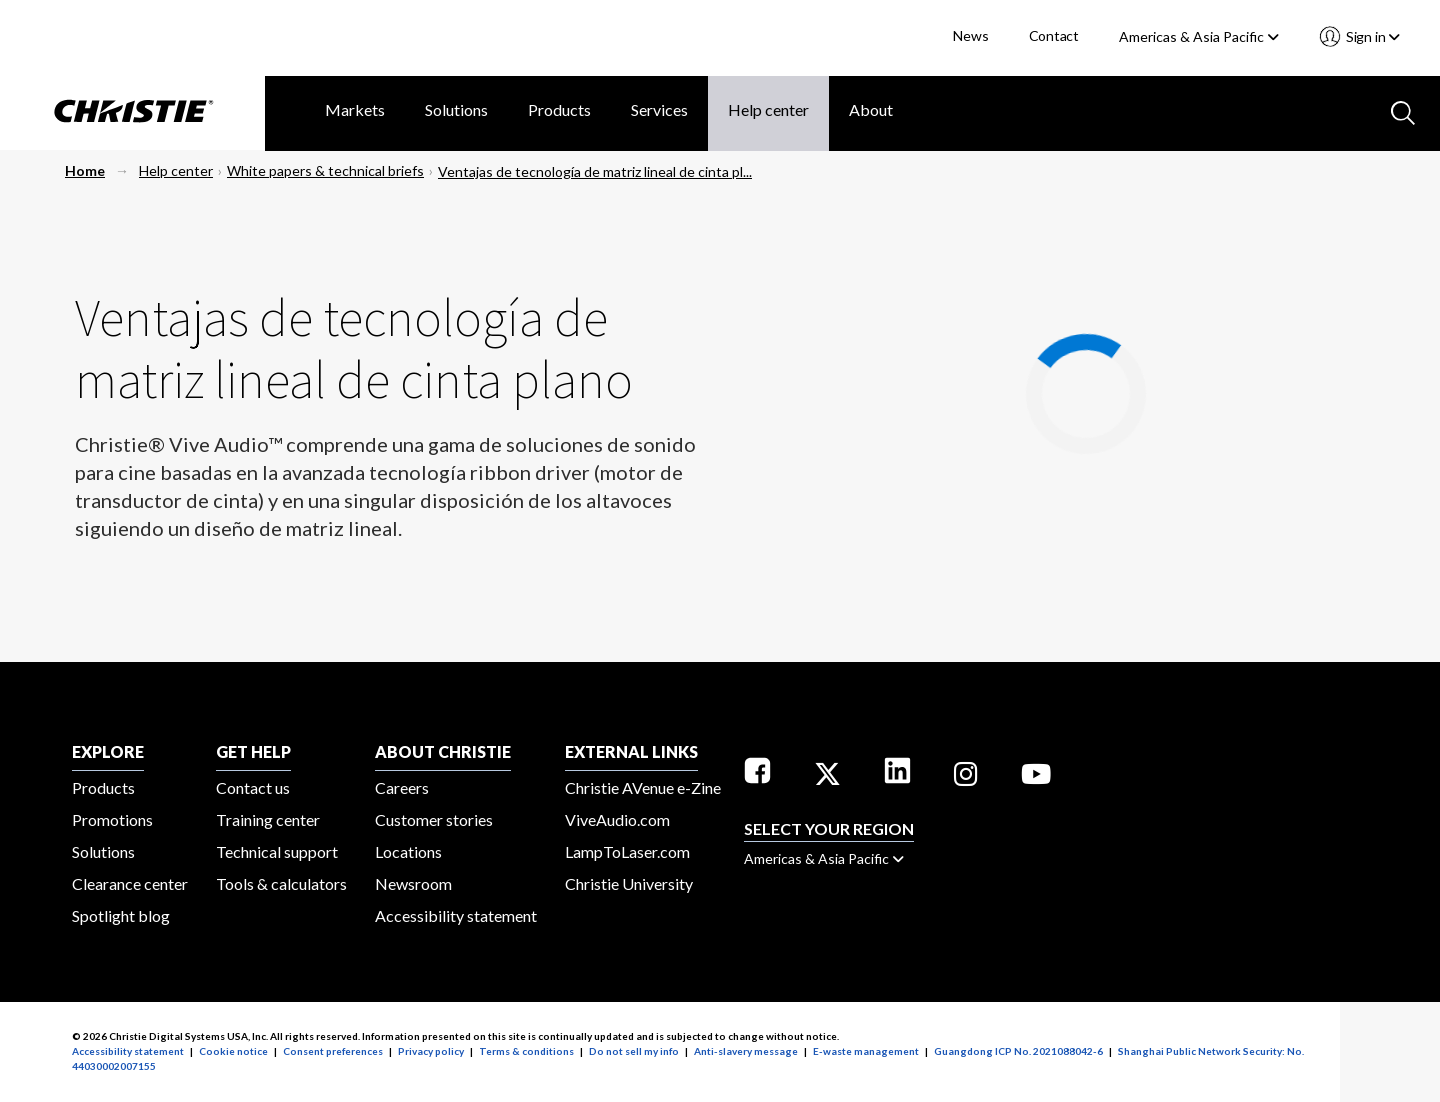 The height and width of the screenshot is (1102, 1440). I want to click on Careers, so click(402, 787).